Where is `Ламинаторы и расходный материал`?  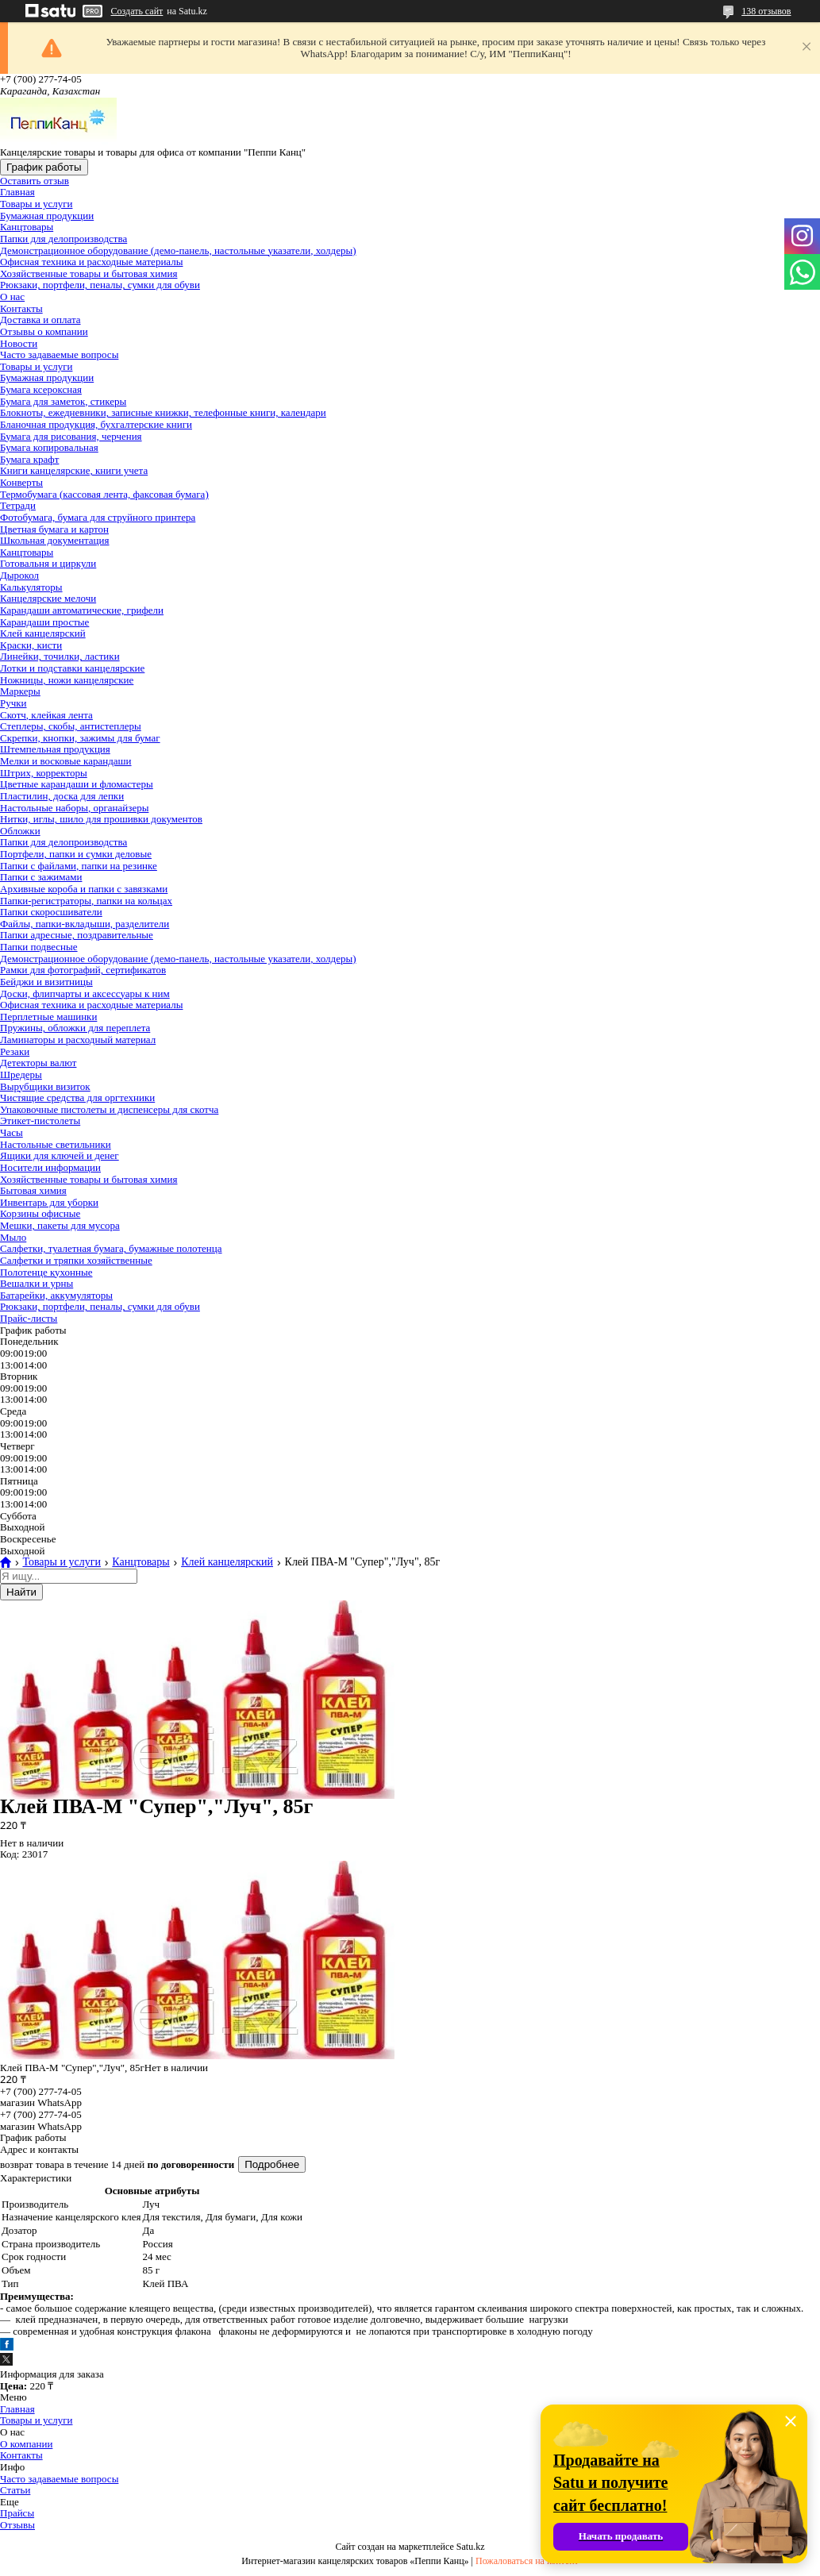 Ламинаторы и расходный материал is located at coordinates (78, 1039).